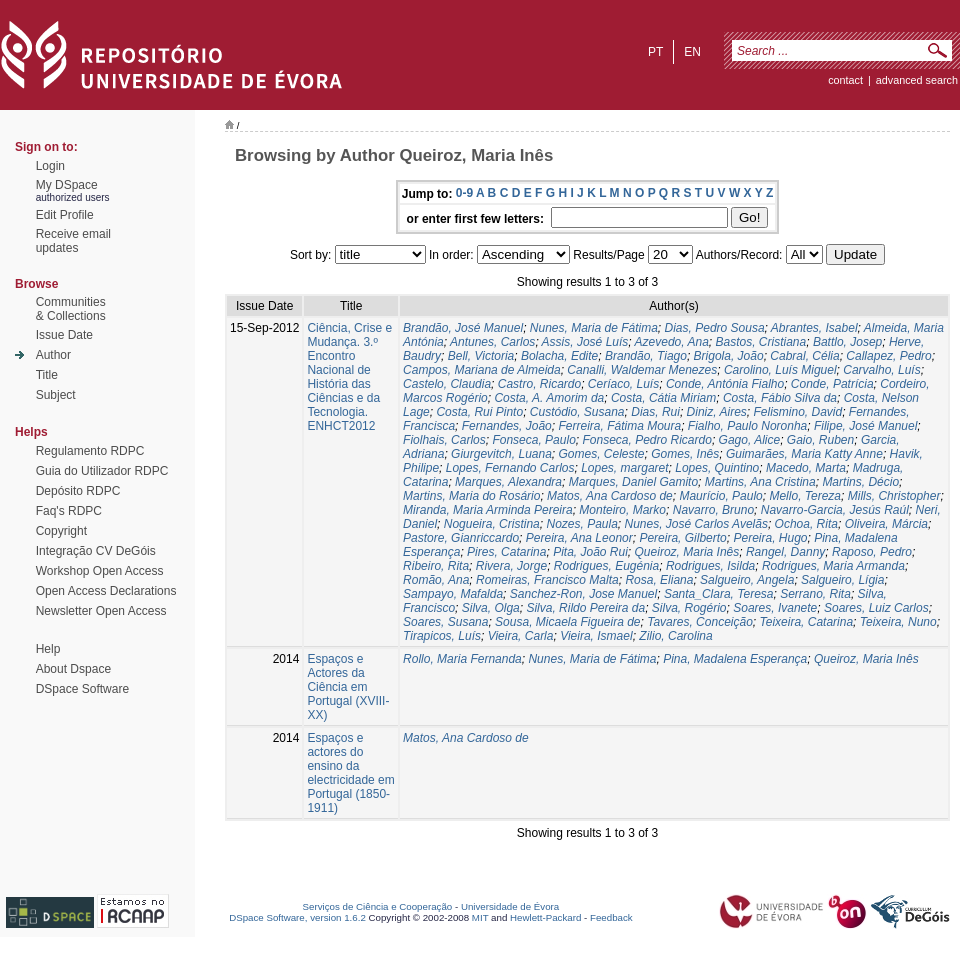 The image size is (960, 967). What do you see at coordinates (847, 342) in the screenshot?
I see `Battlo, Josep` at bounding box center [847, 342].